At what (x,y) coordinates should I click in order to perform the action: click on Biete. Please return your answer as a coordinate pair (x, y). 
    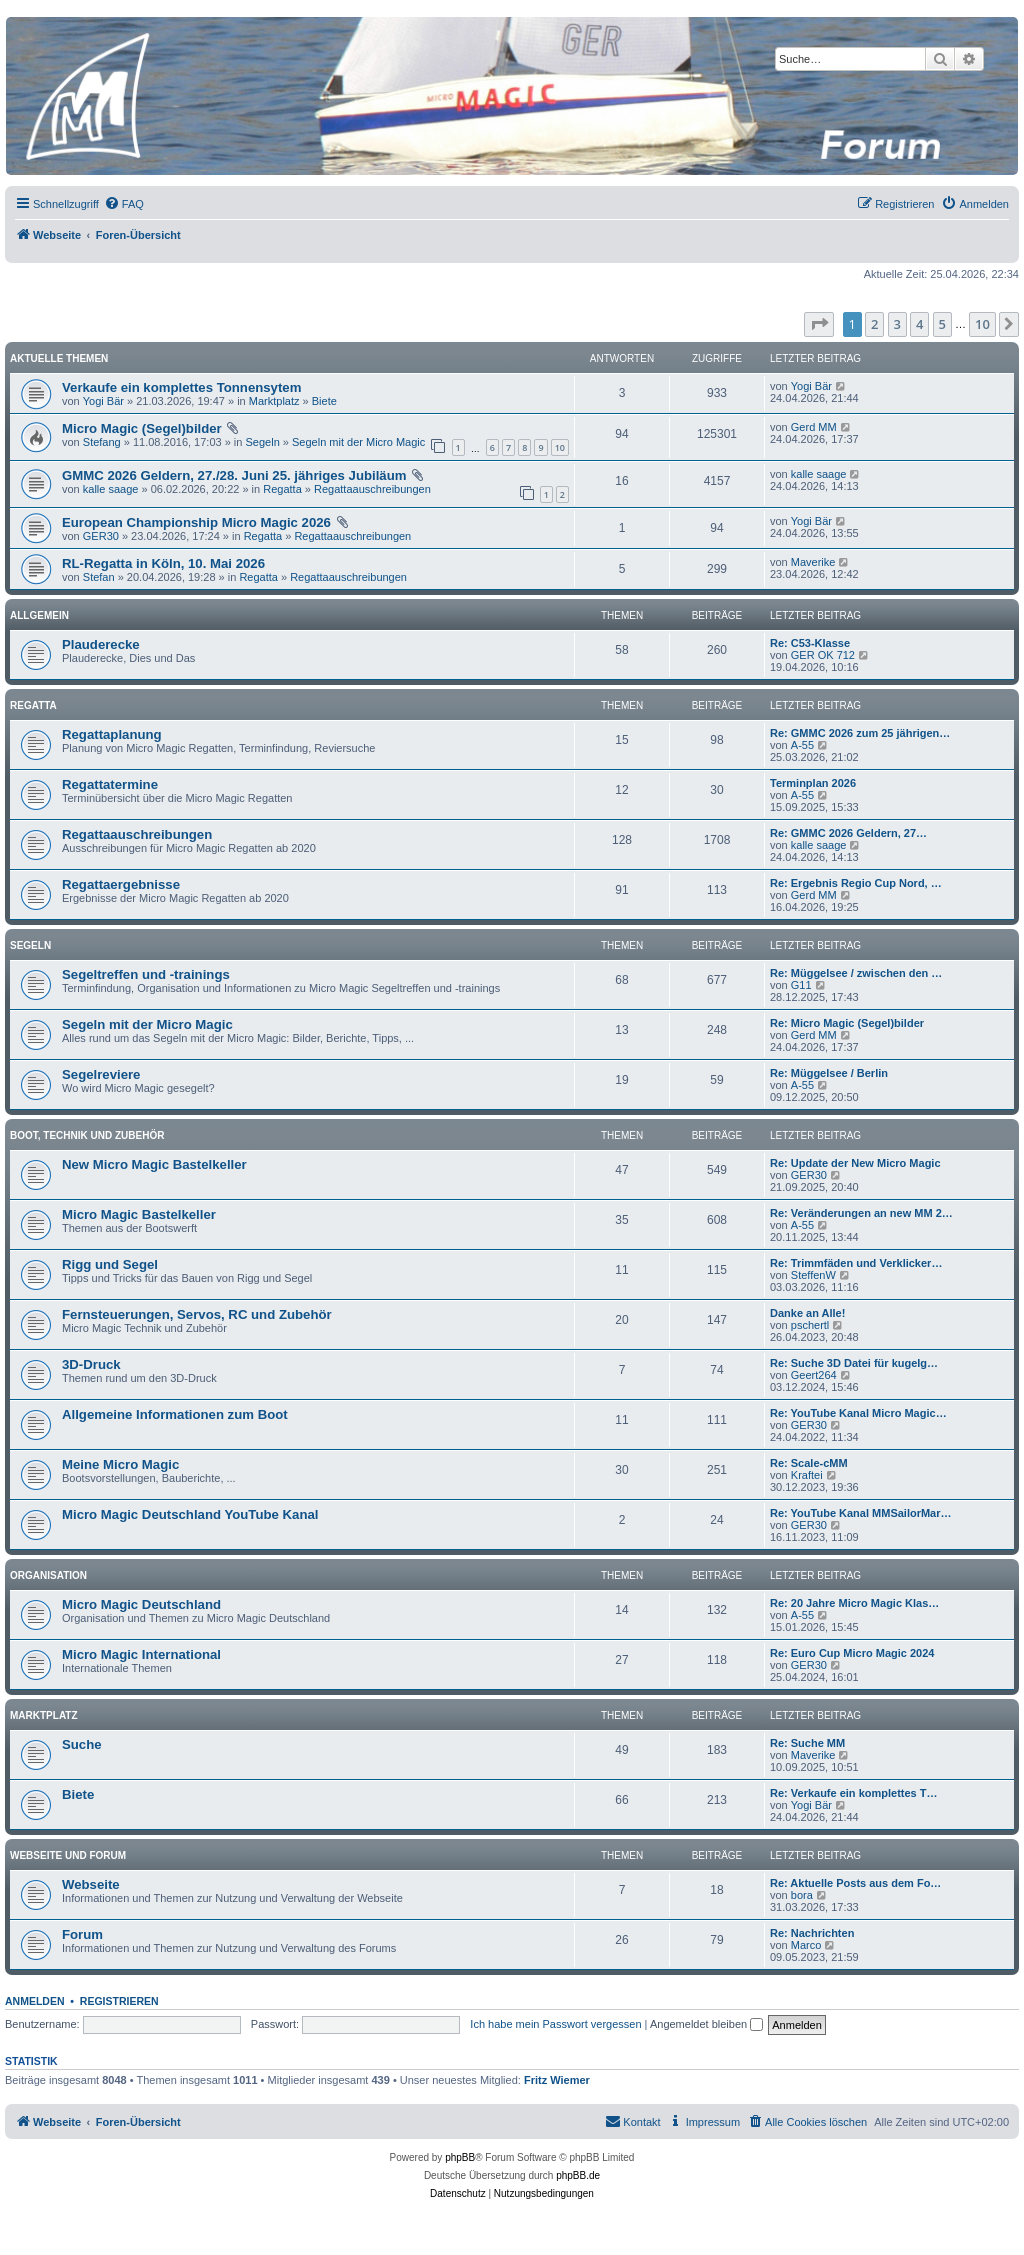
    Looking at the image, I should click on (324, 401).